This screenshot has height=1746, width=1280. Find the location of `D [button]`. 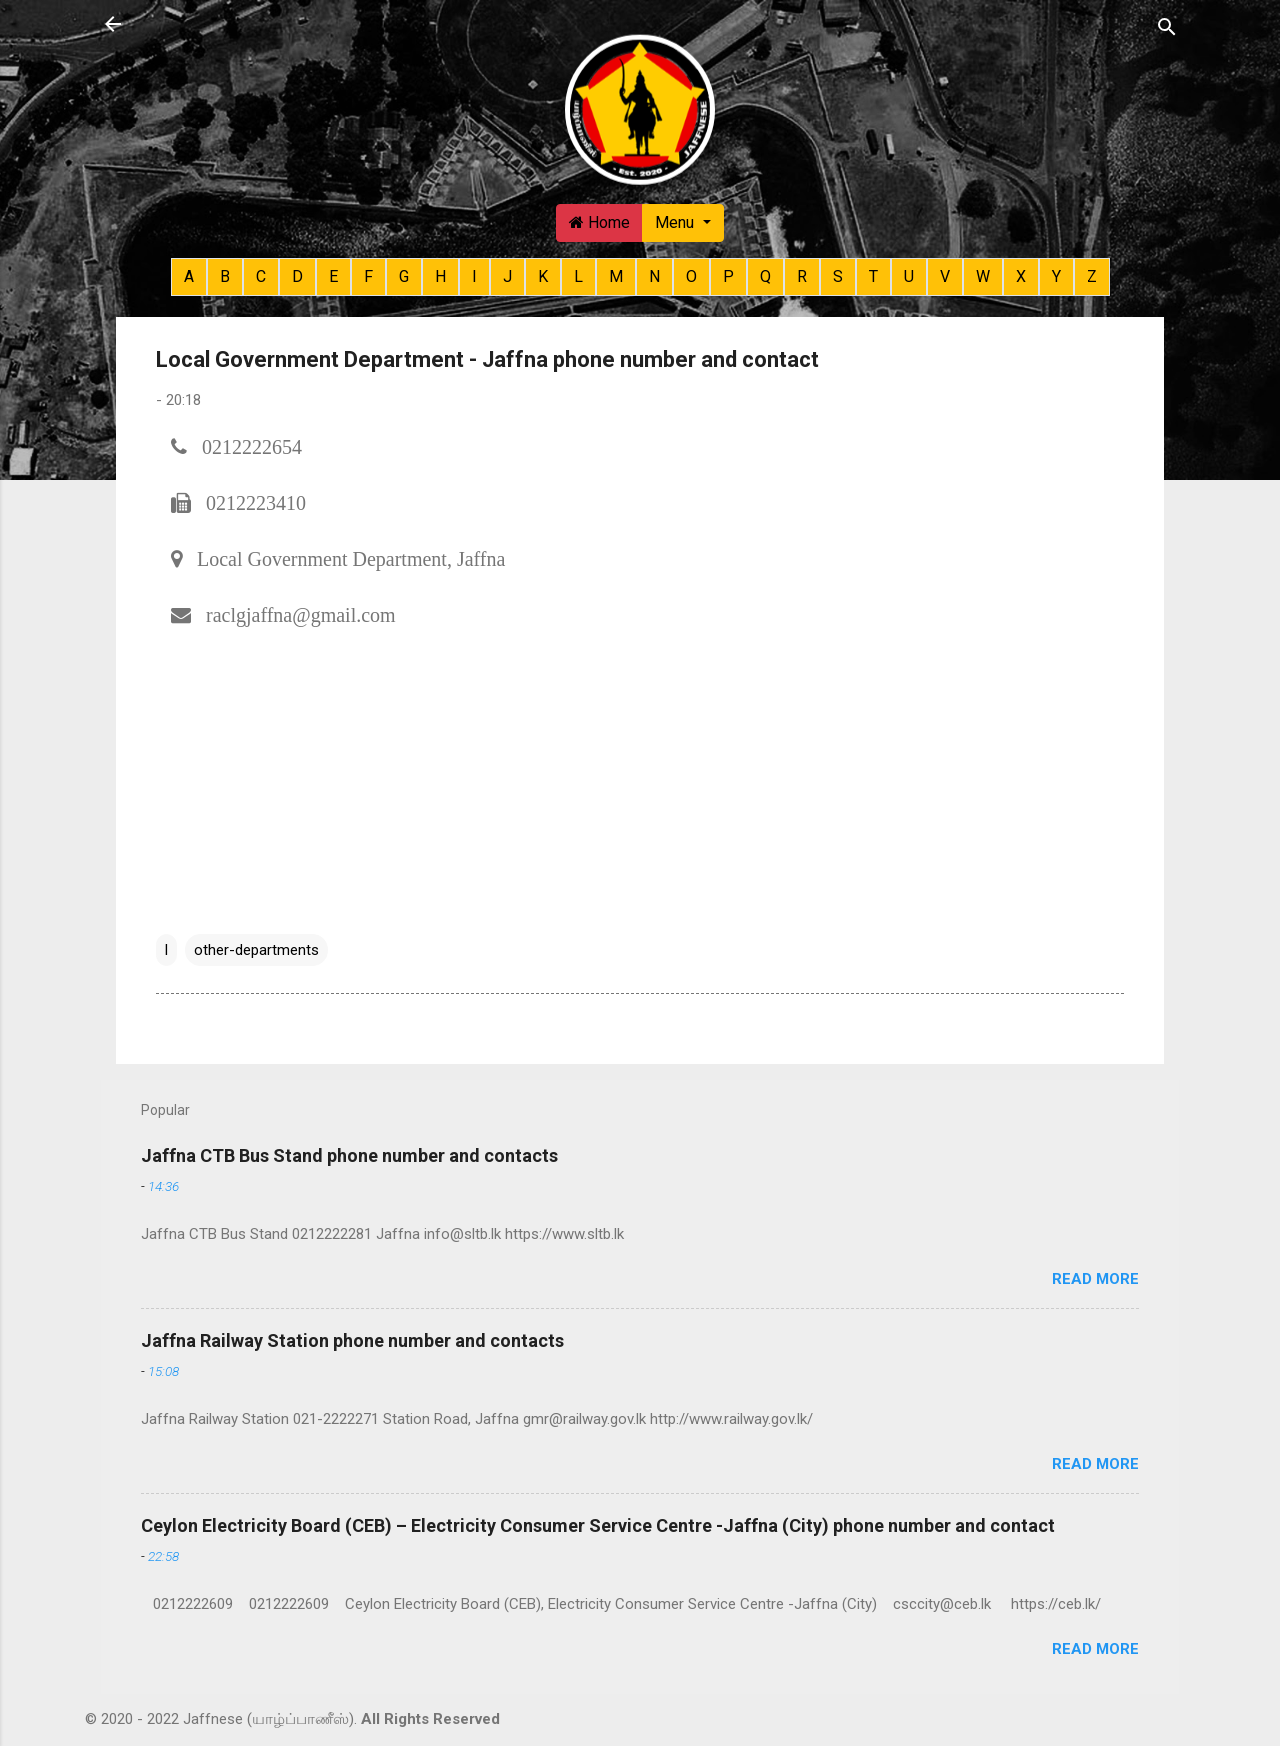

D [button] is located at coordinates (297, 276).